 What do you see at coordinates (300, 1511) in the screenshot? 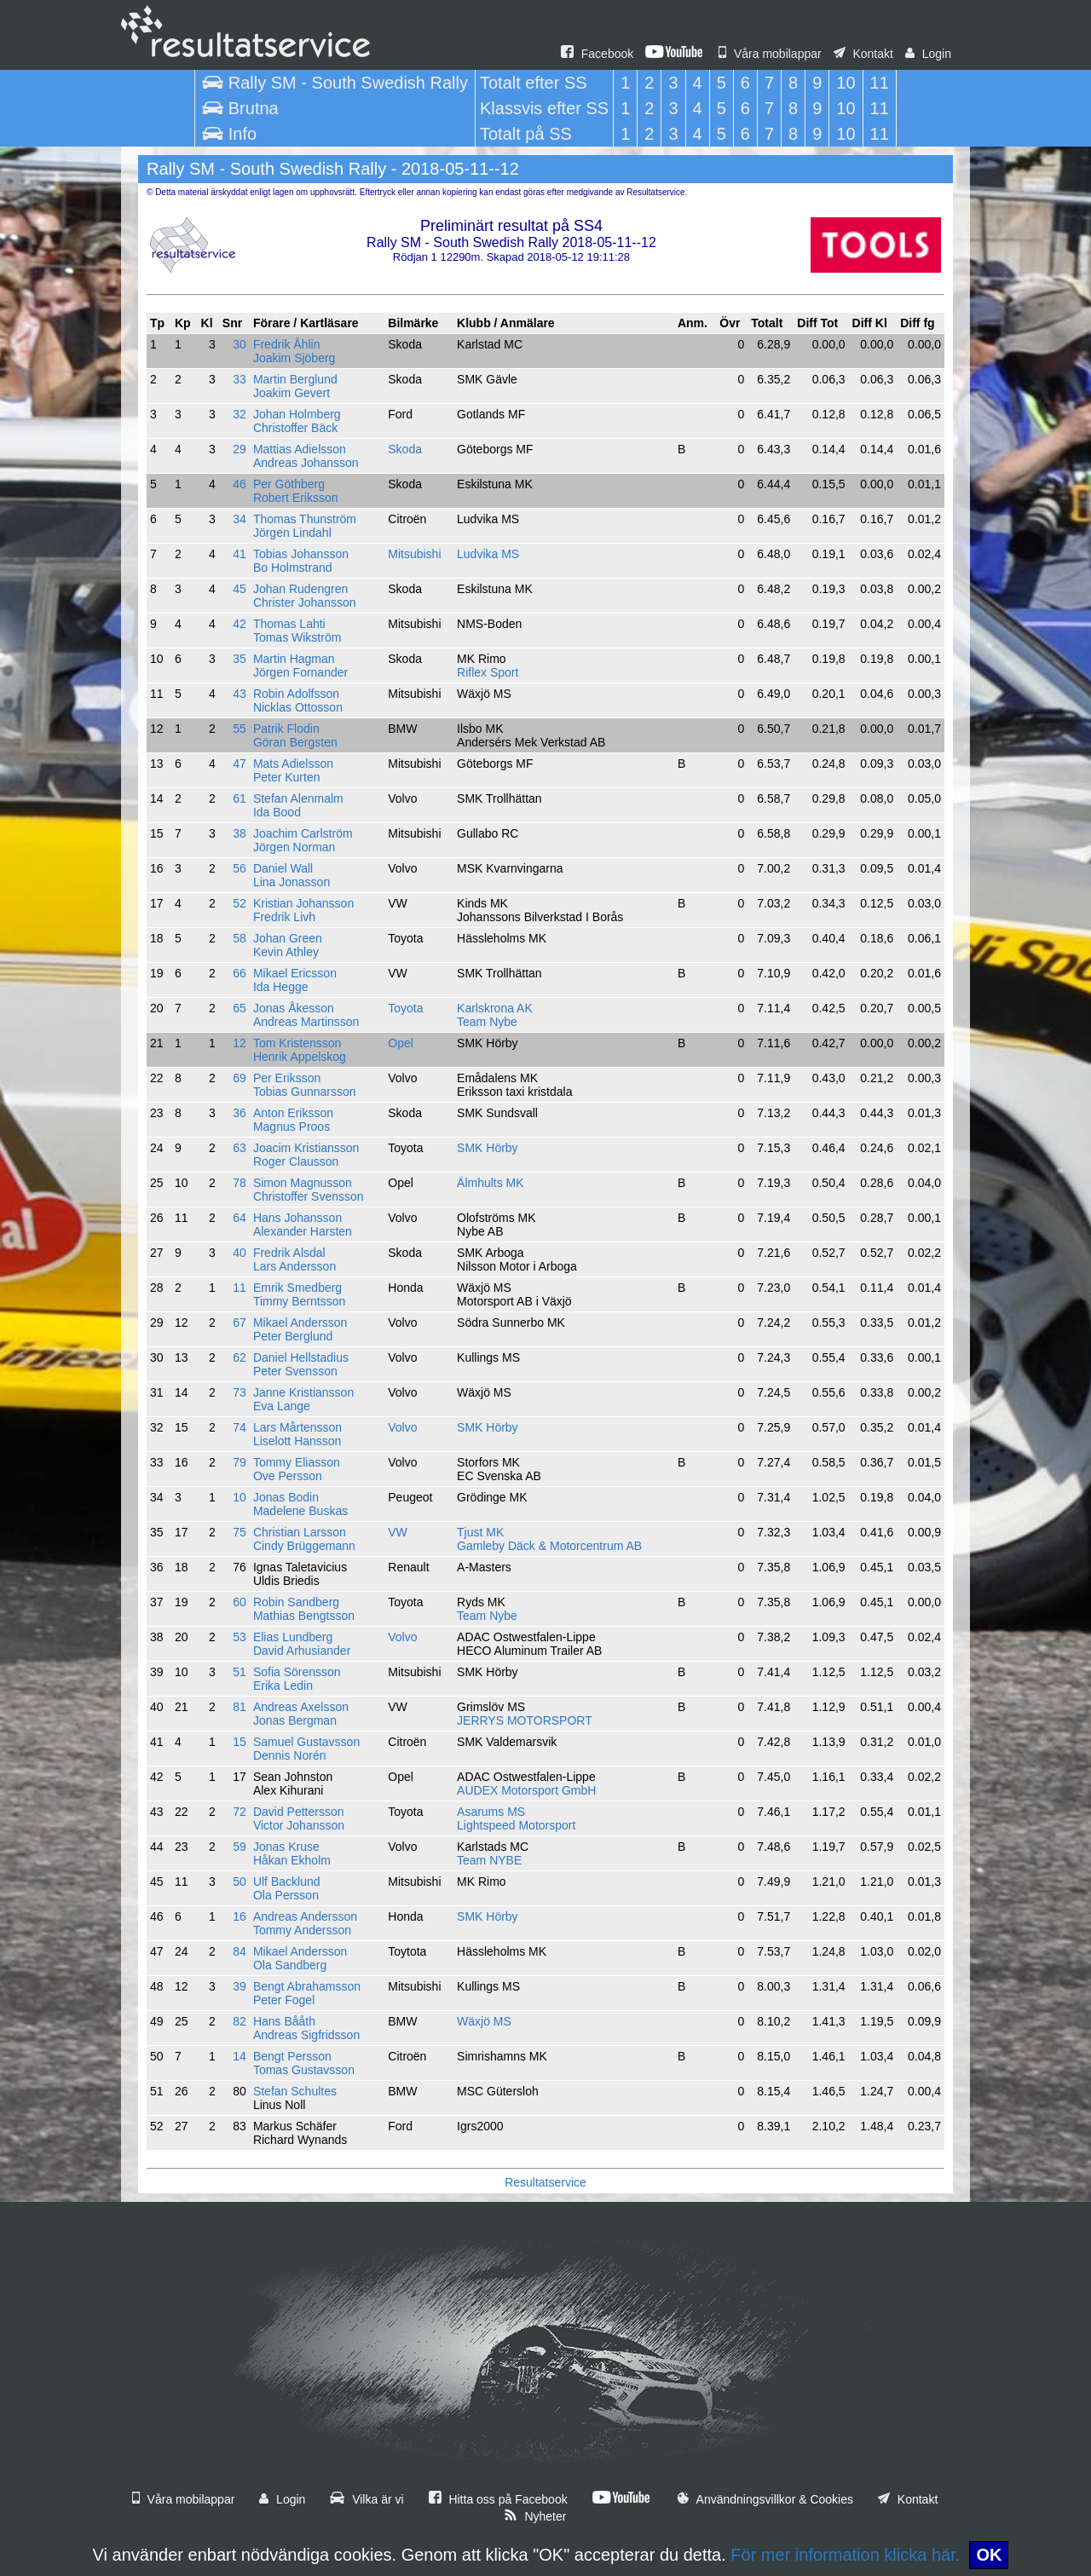
I see `Madelene Buskas` at bounding box center [300, 1511].